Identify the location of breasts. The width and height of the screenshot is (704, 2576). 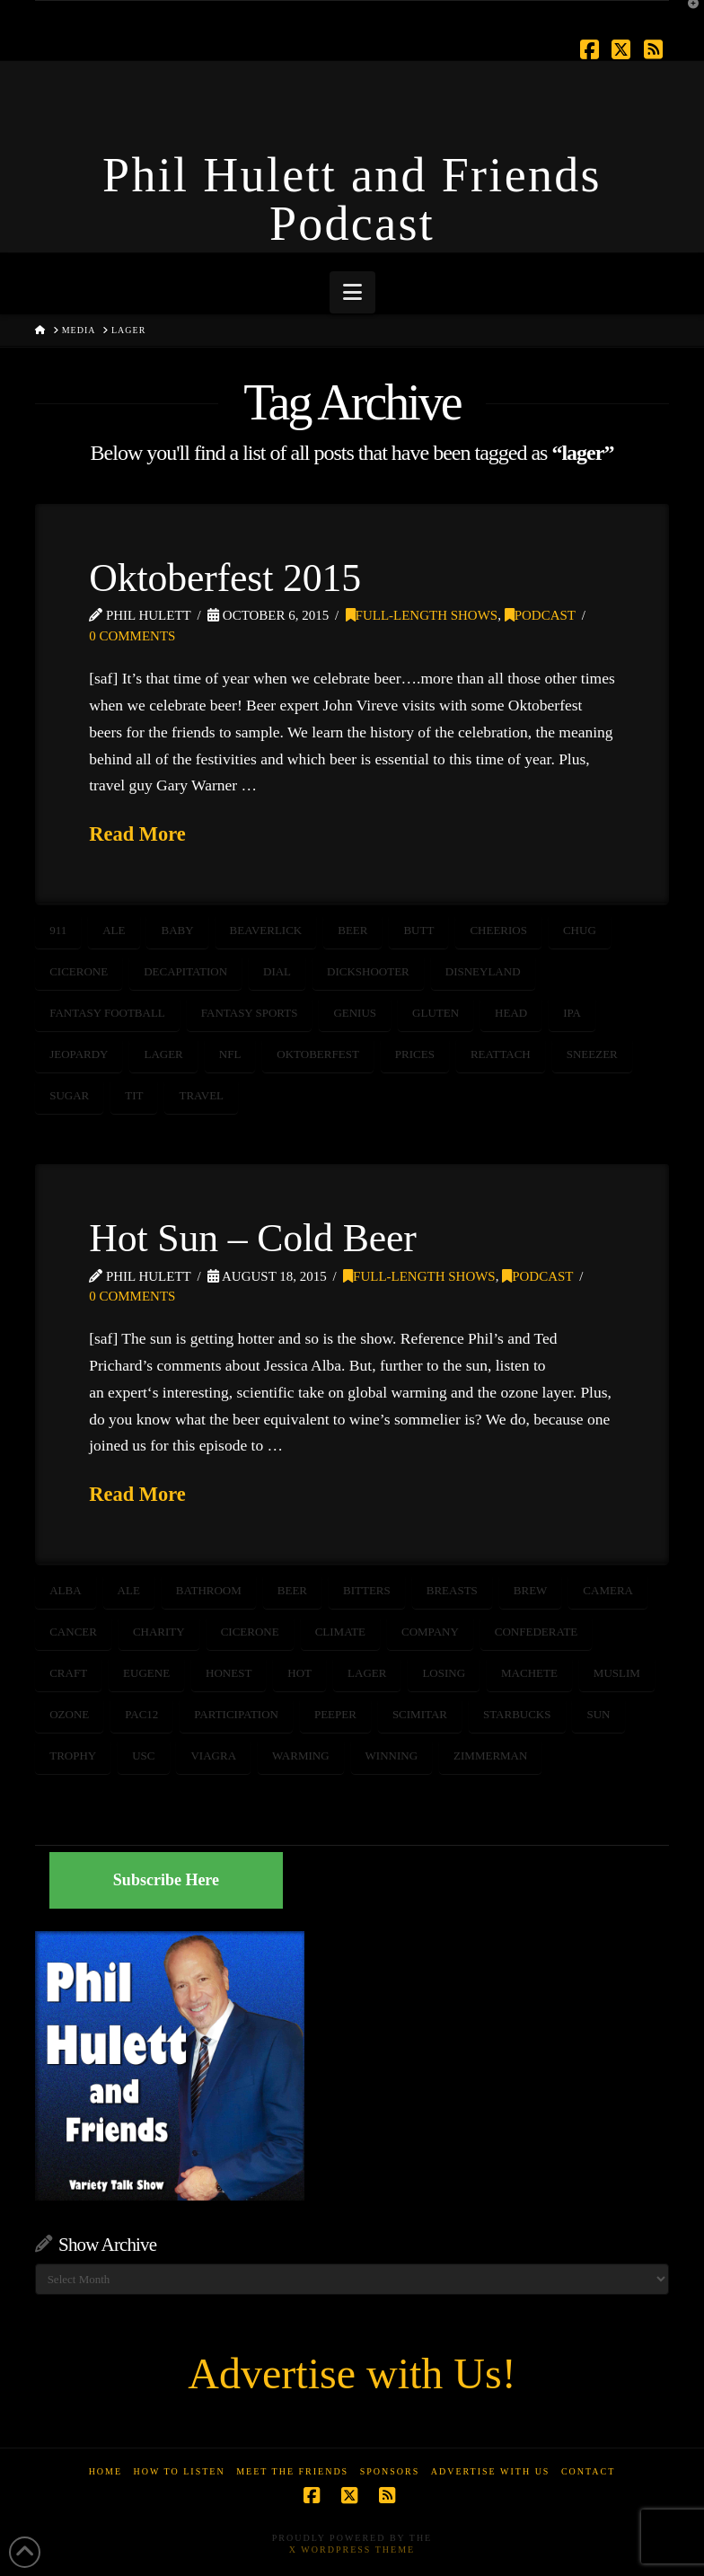
(452, 1590).